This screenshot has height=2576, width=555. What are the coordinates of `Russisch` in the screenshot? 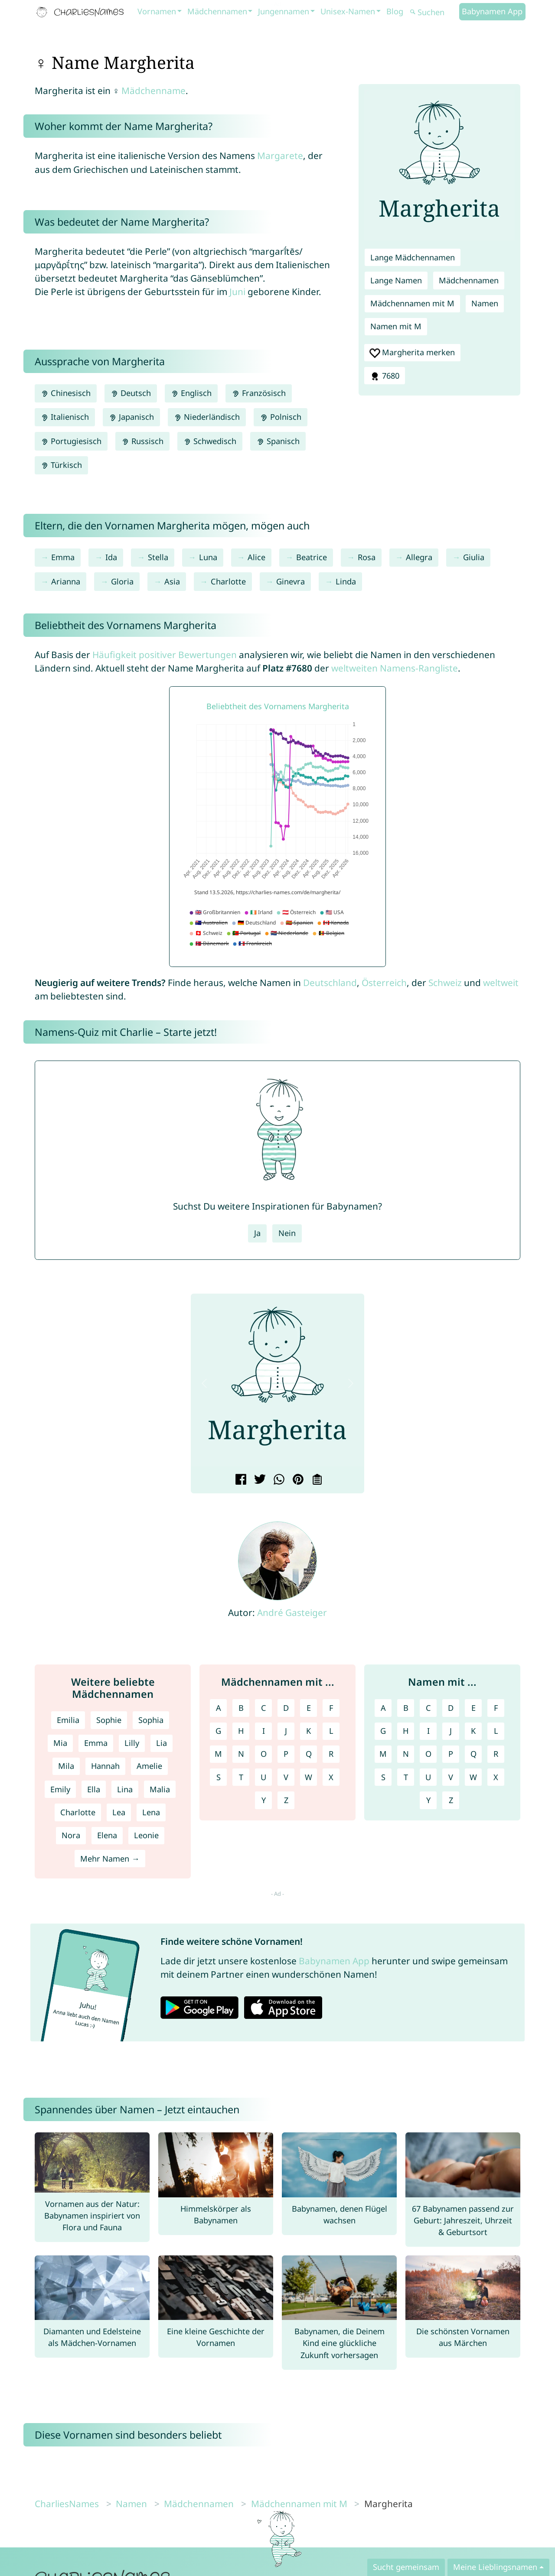 It's located at (142, 441).